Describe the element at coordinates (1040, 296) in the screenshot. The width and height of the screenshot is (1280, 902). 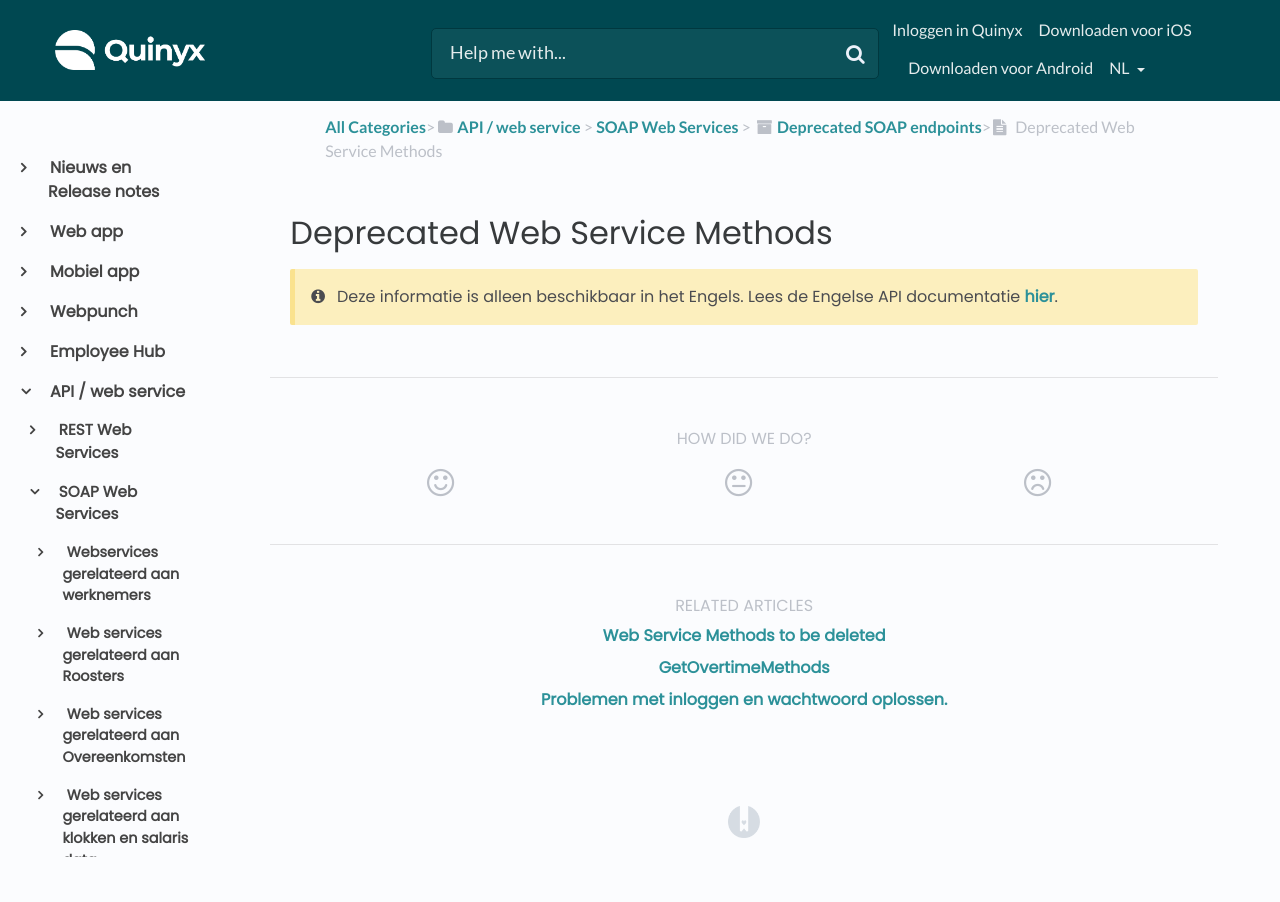
I see `hier` at that location.